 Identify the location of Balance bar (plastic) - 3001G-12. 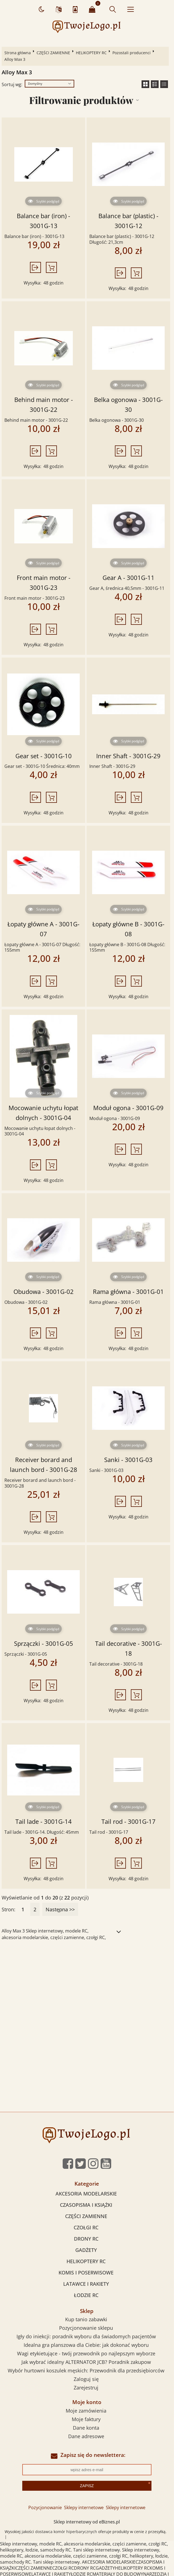
(128, 221).